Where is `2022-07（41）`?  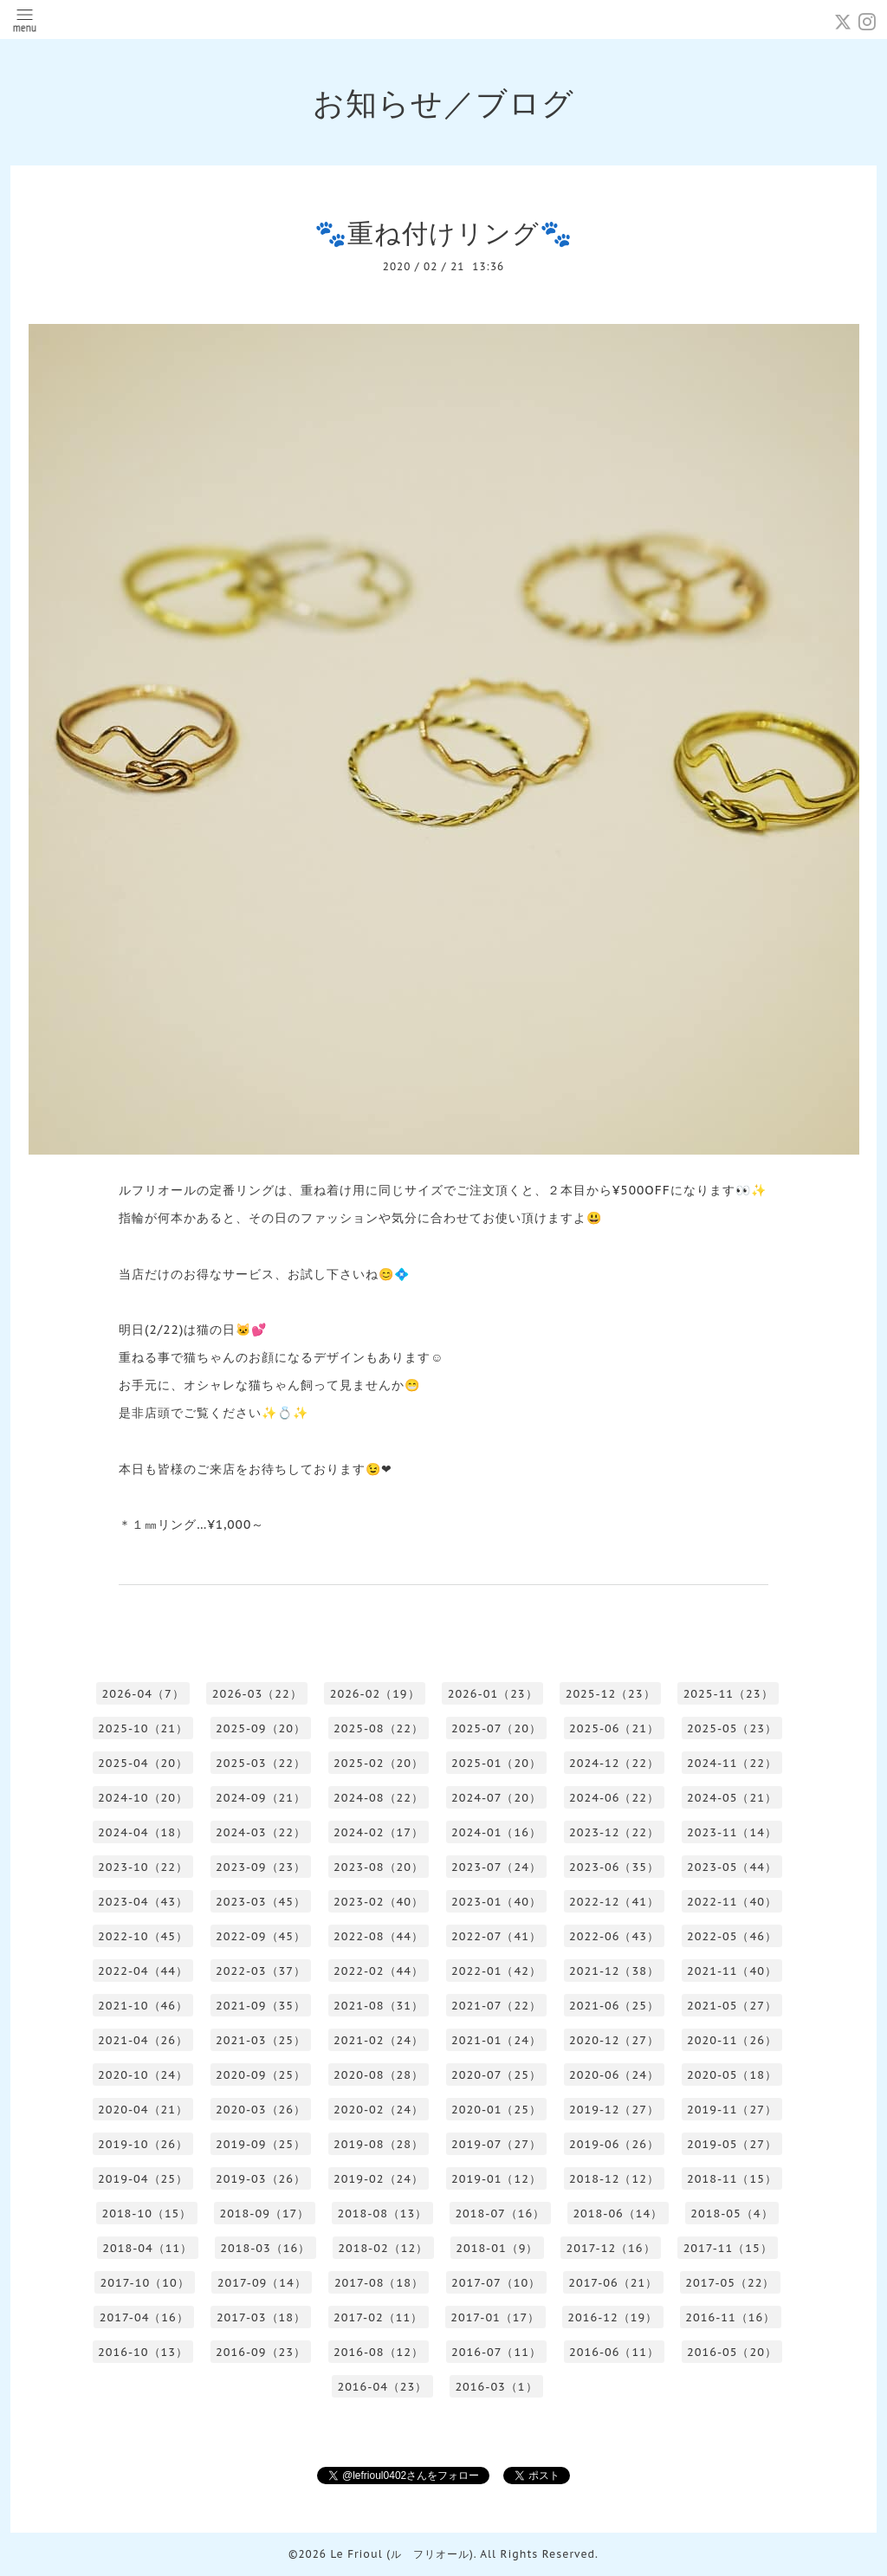 2022-07（41） is located at coordinates (496, 1936).